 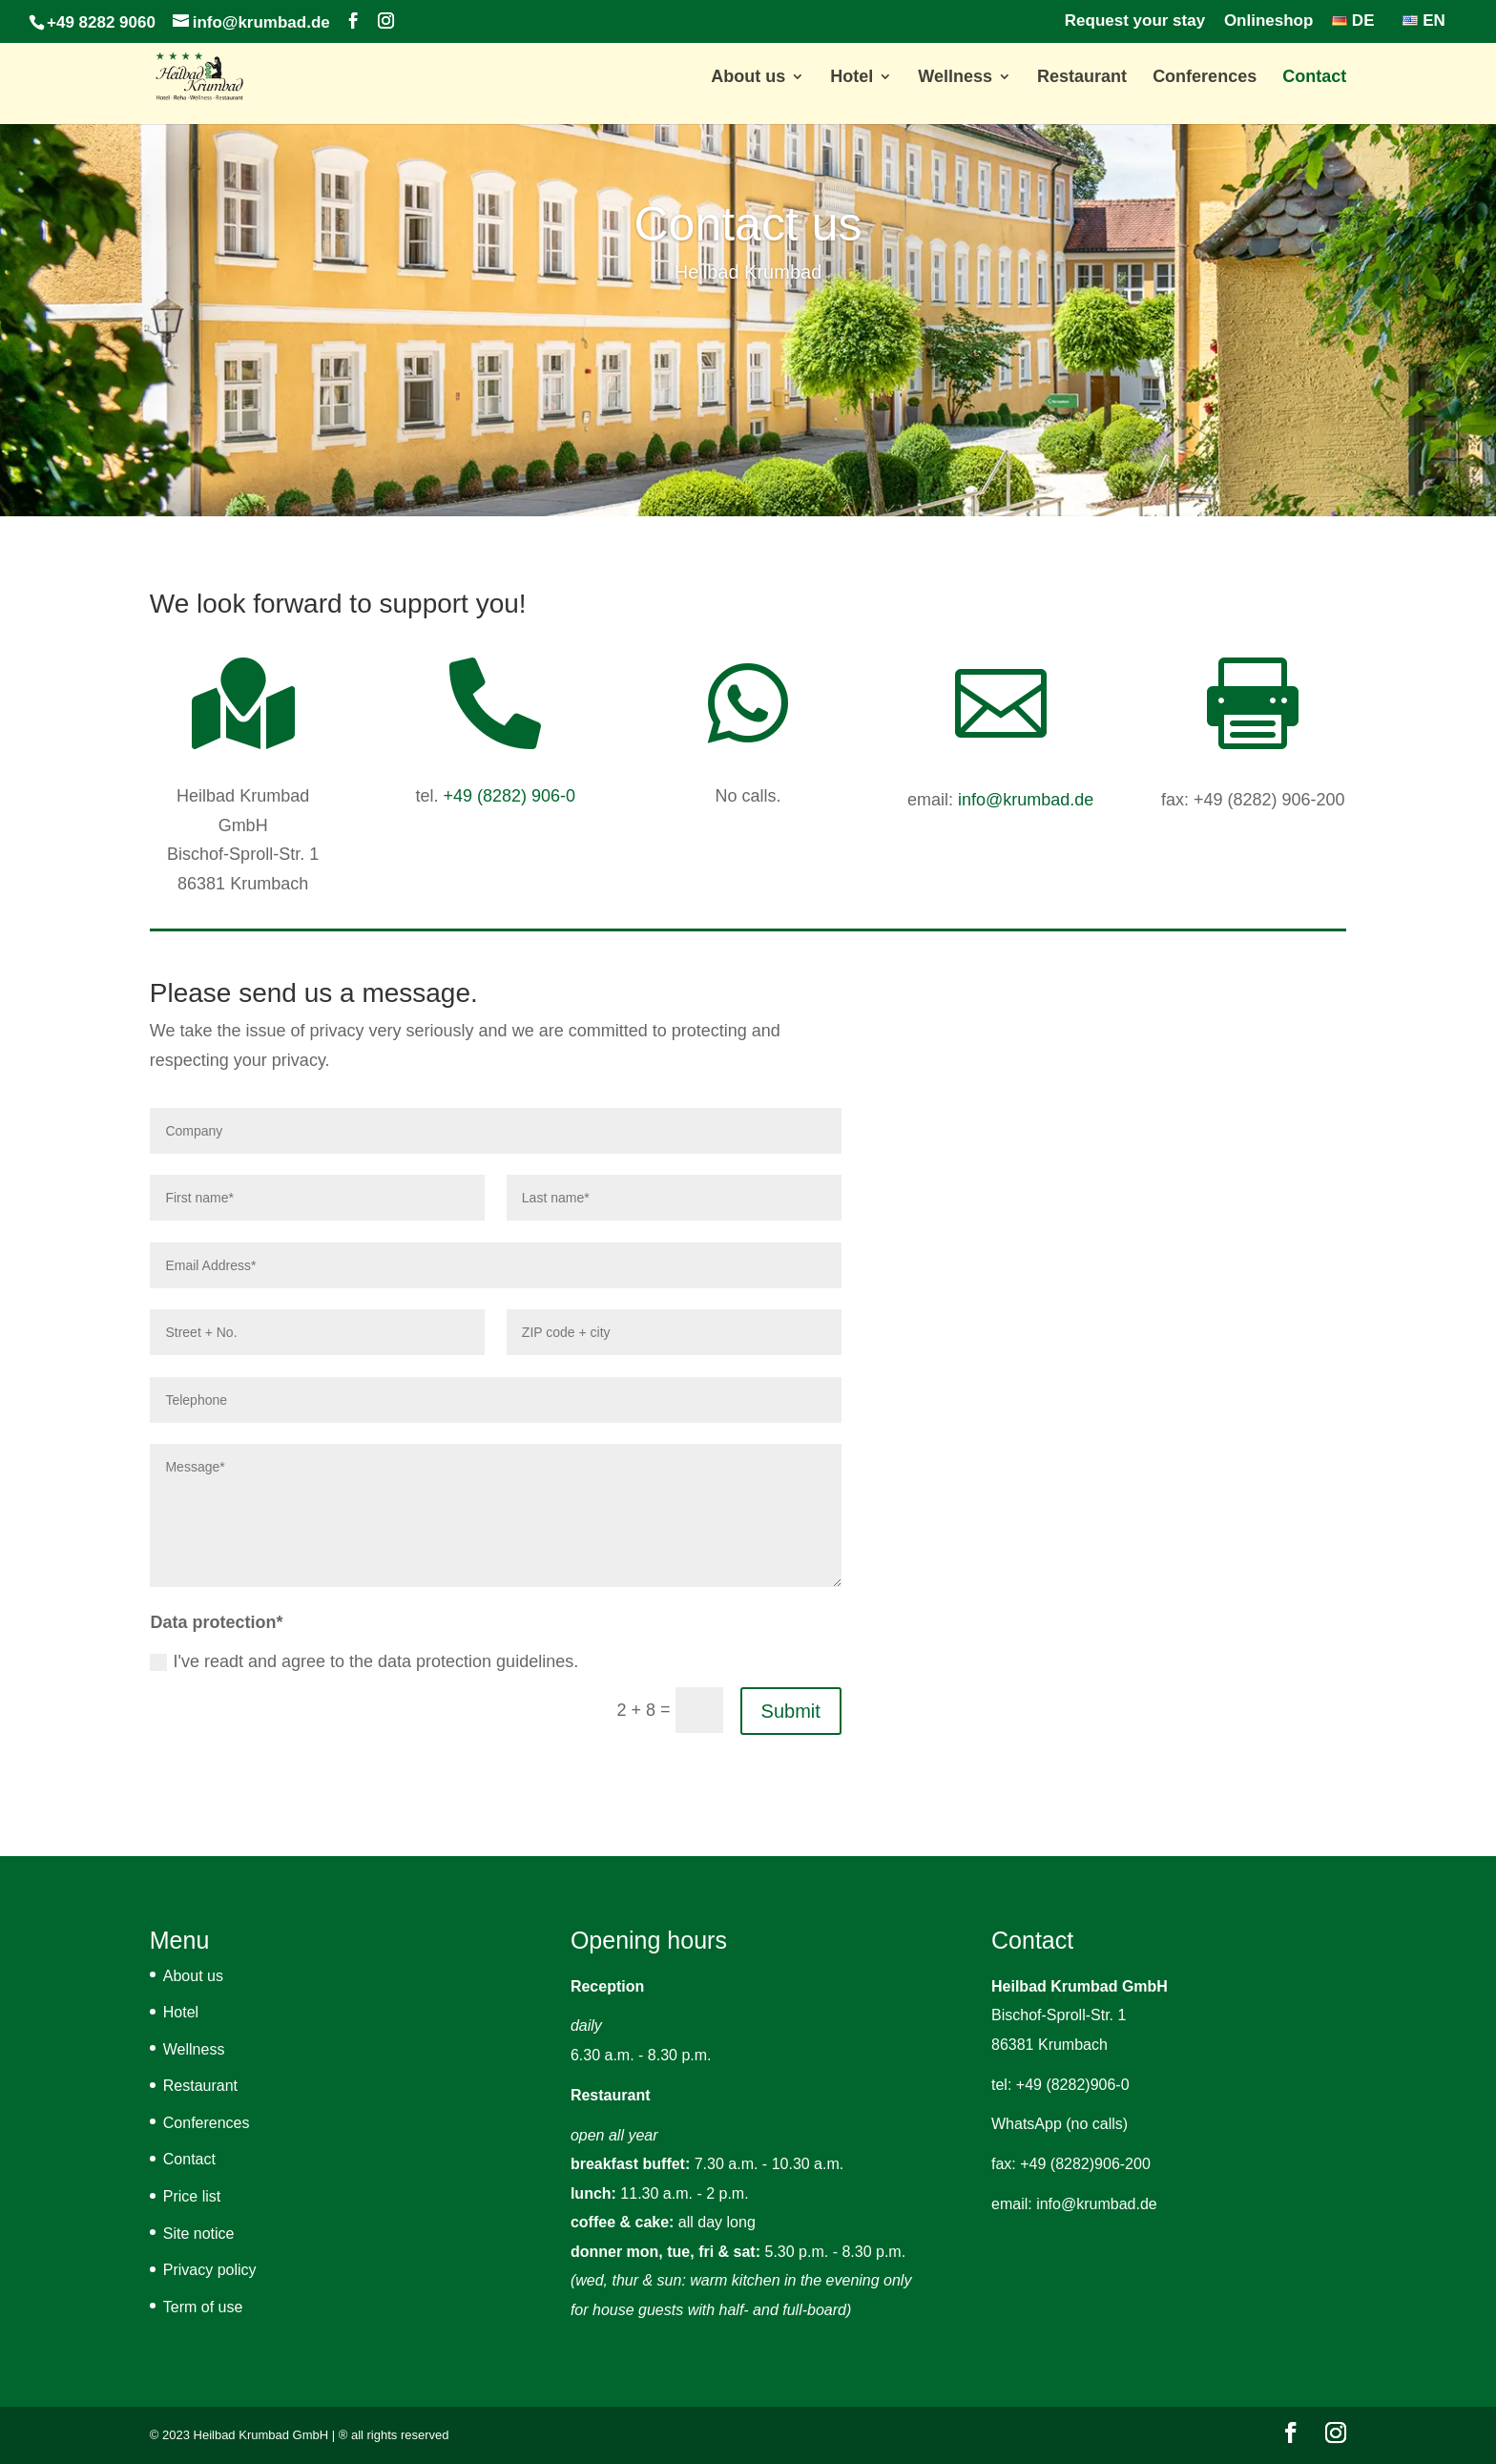 I want to click on Hotel, so click(x=851, y=78).